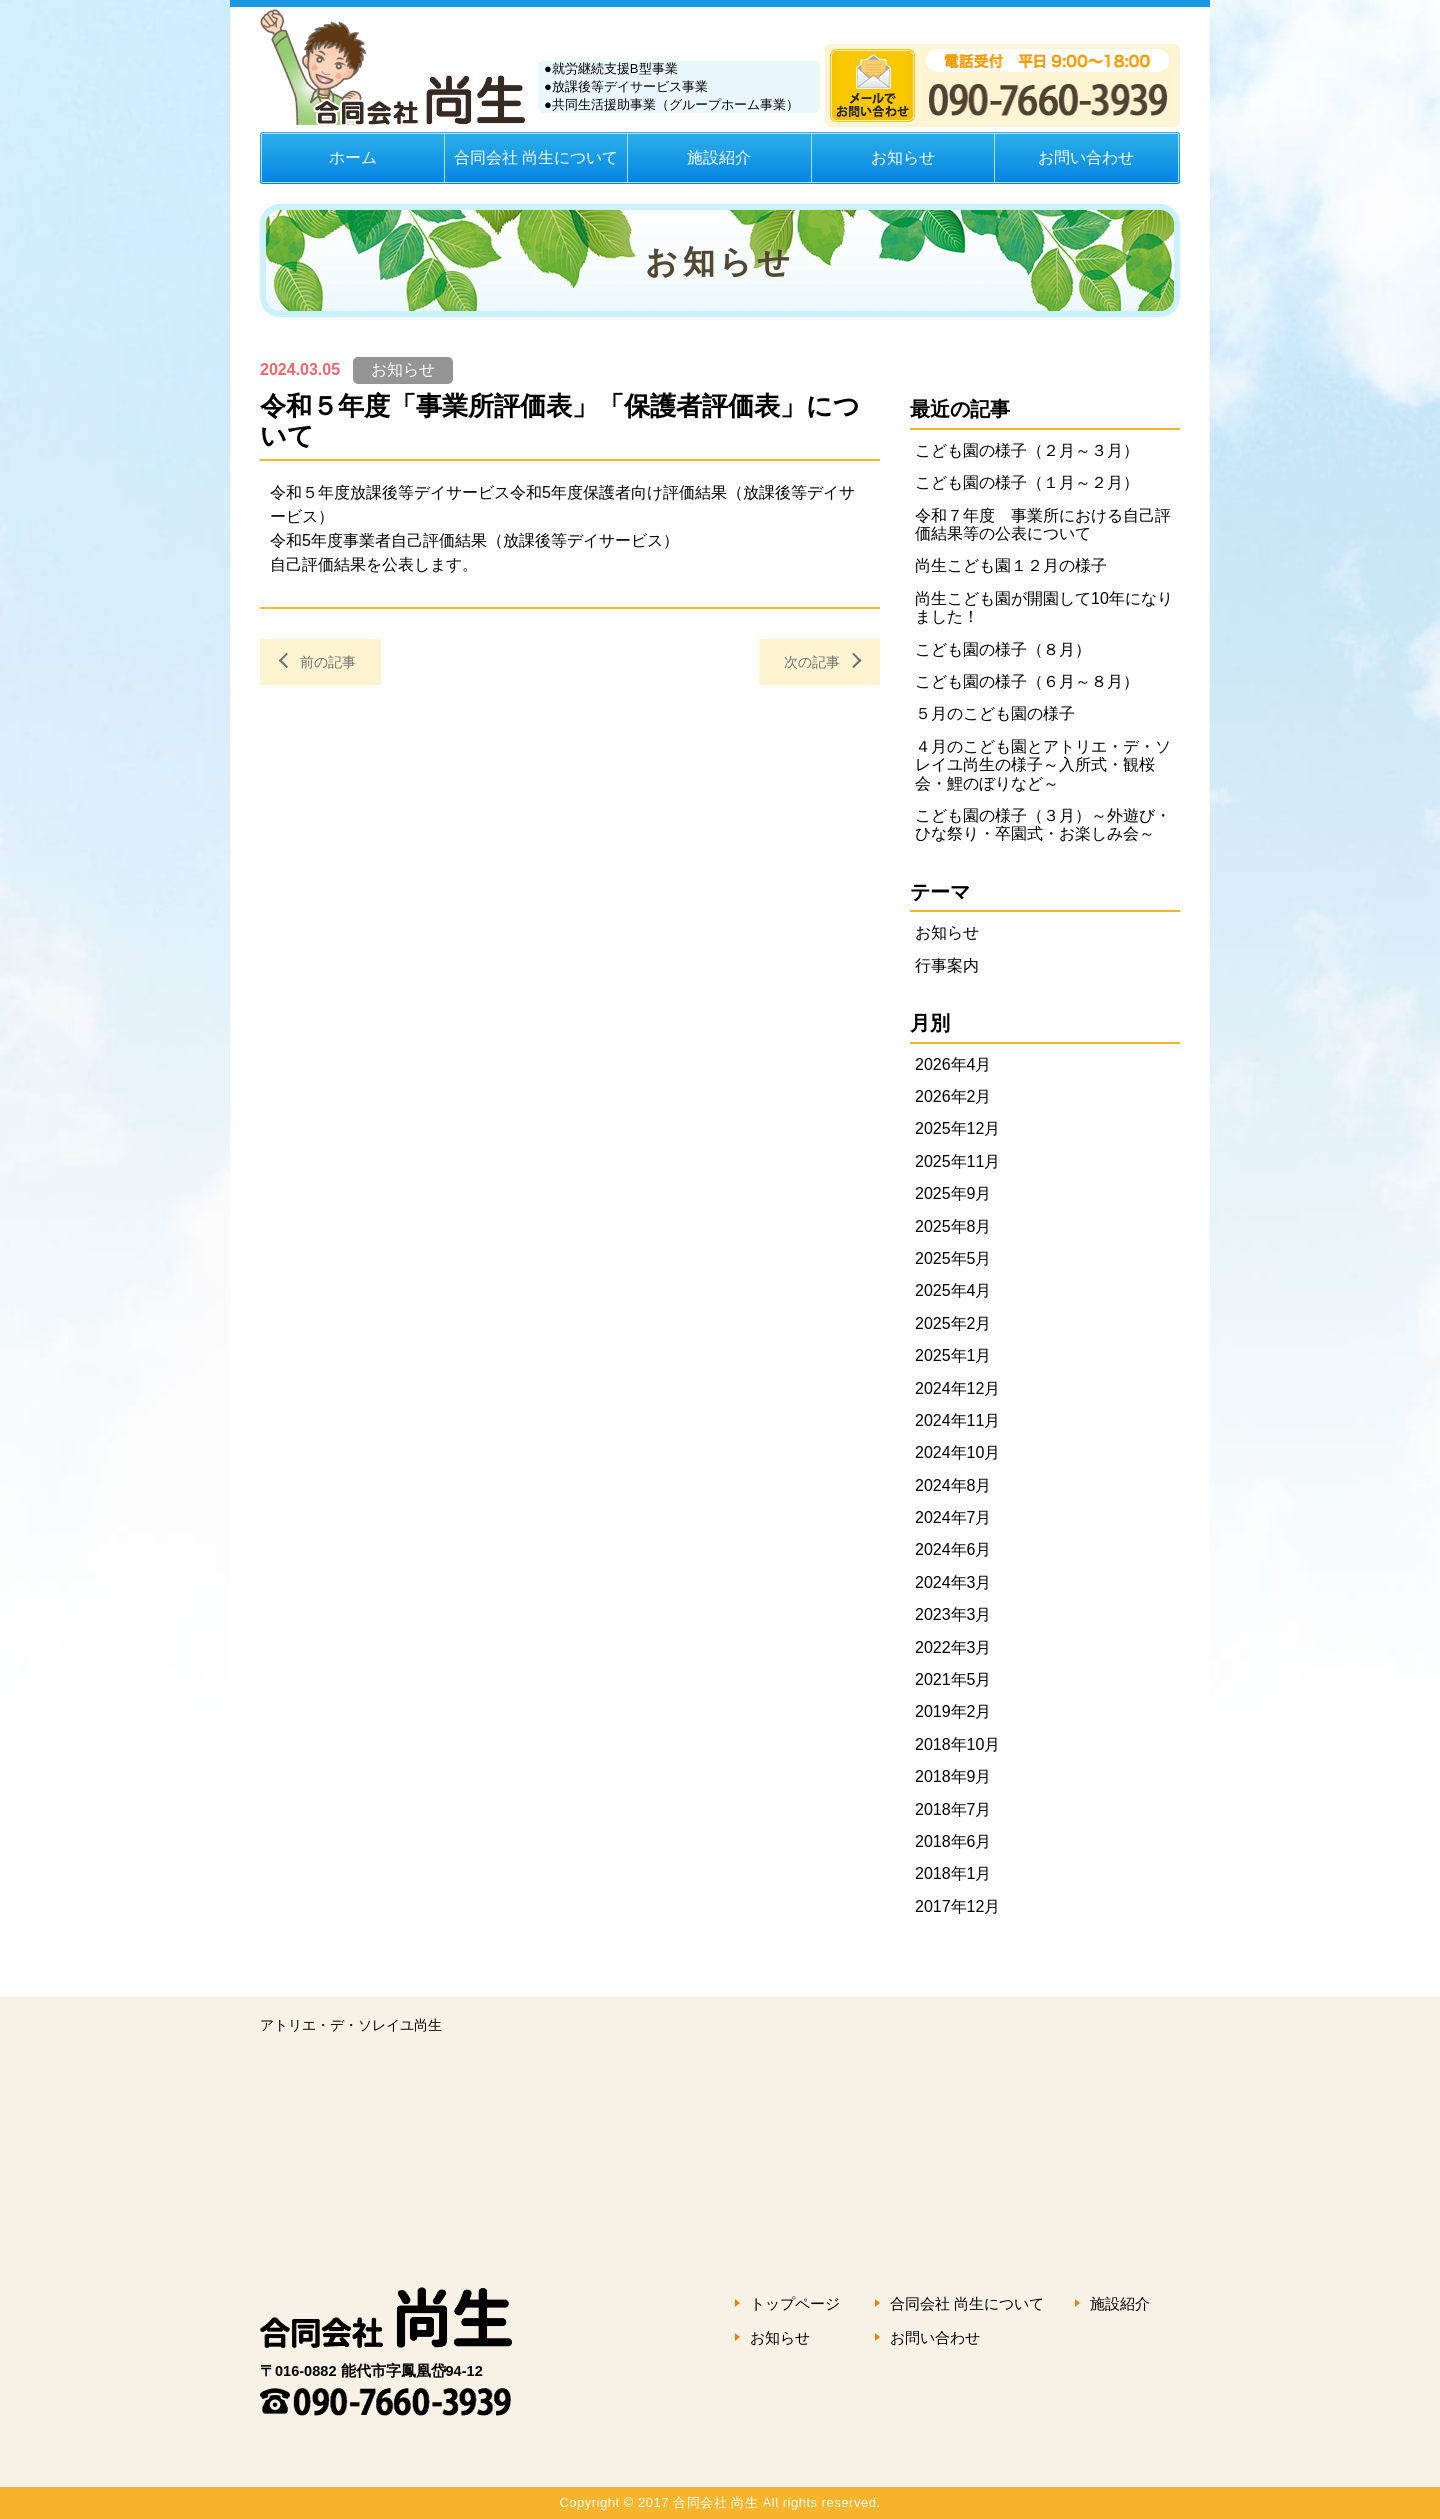  I want to click on トップページ, so click(795, 2303).